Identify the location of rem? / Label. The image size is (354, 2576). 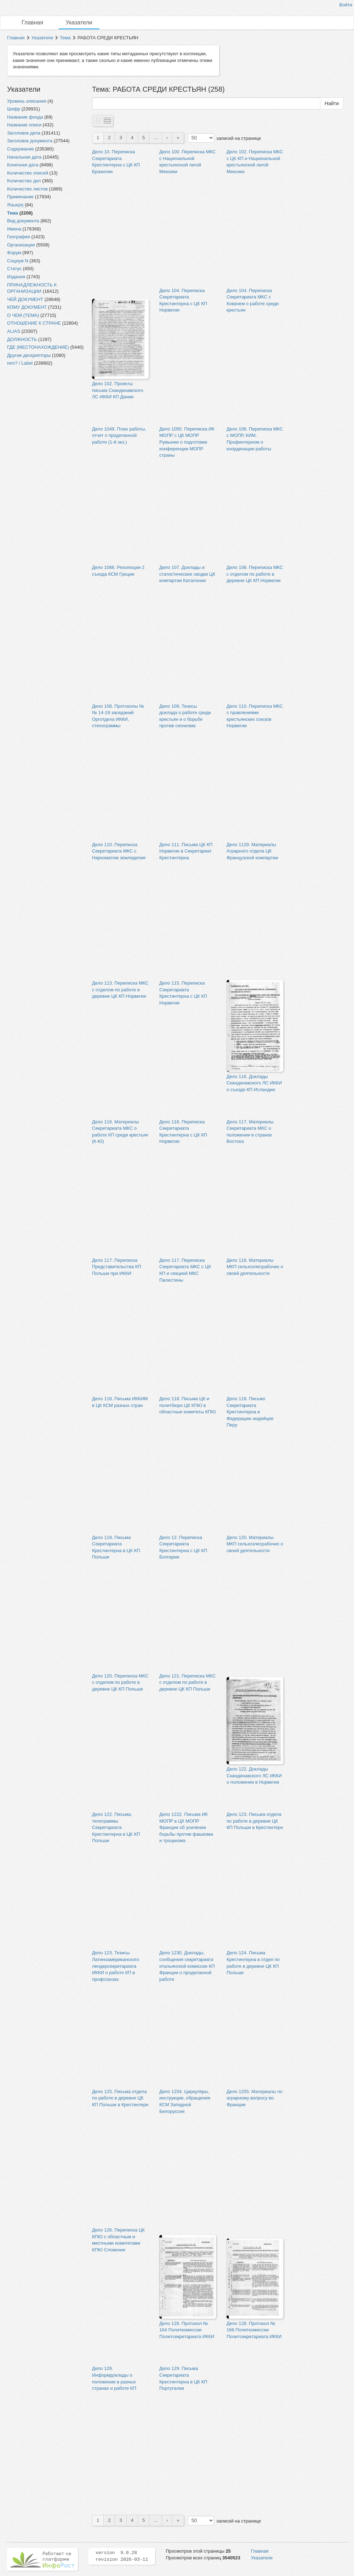
(20, 363).